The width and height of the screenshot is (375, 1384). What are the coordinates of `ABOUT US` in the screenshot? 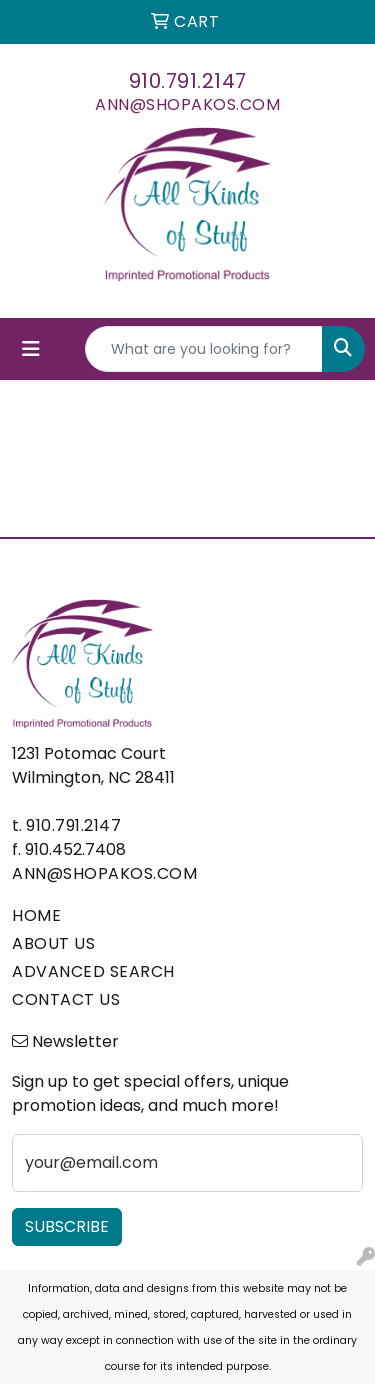 It's located at (53, 943).